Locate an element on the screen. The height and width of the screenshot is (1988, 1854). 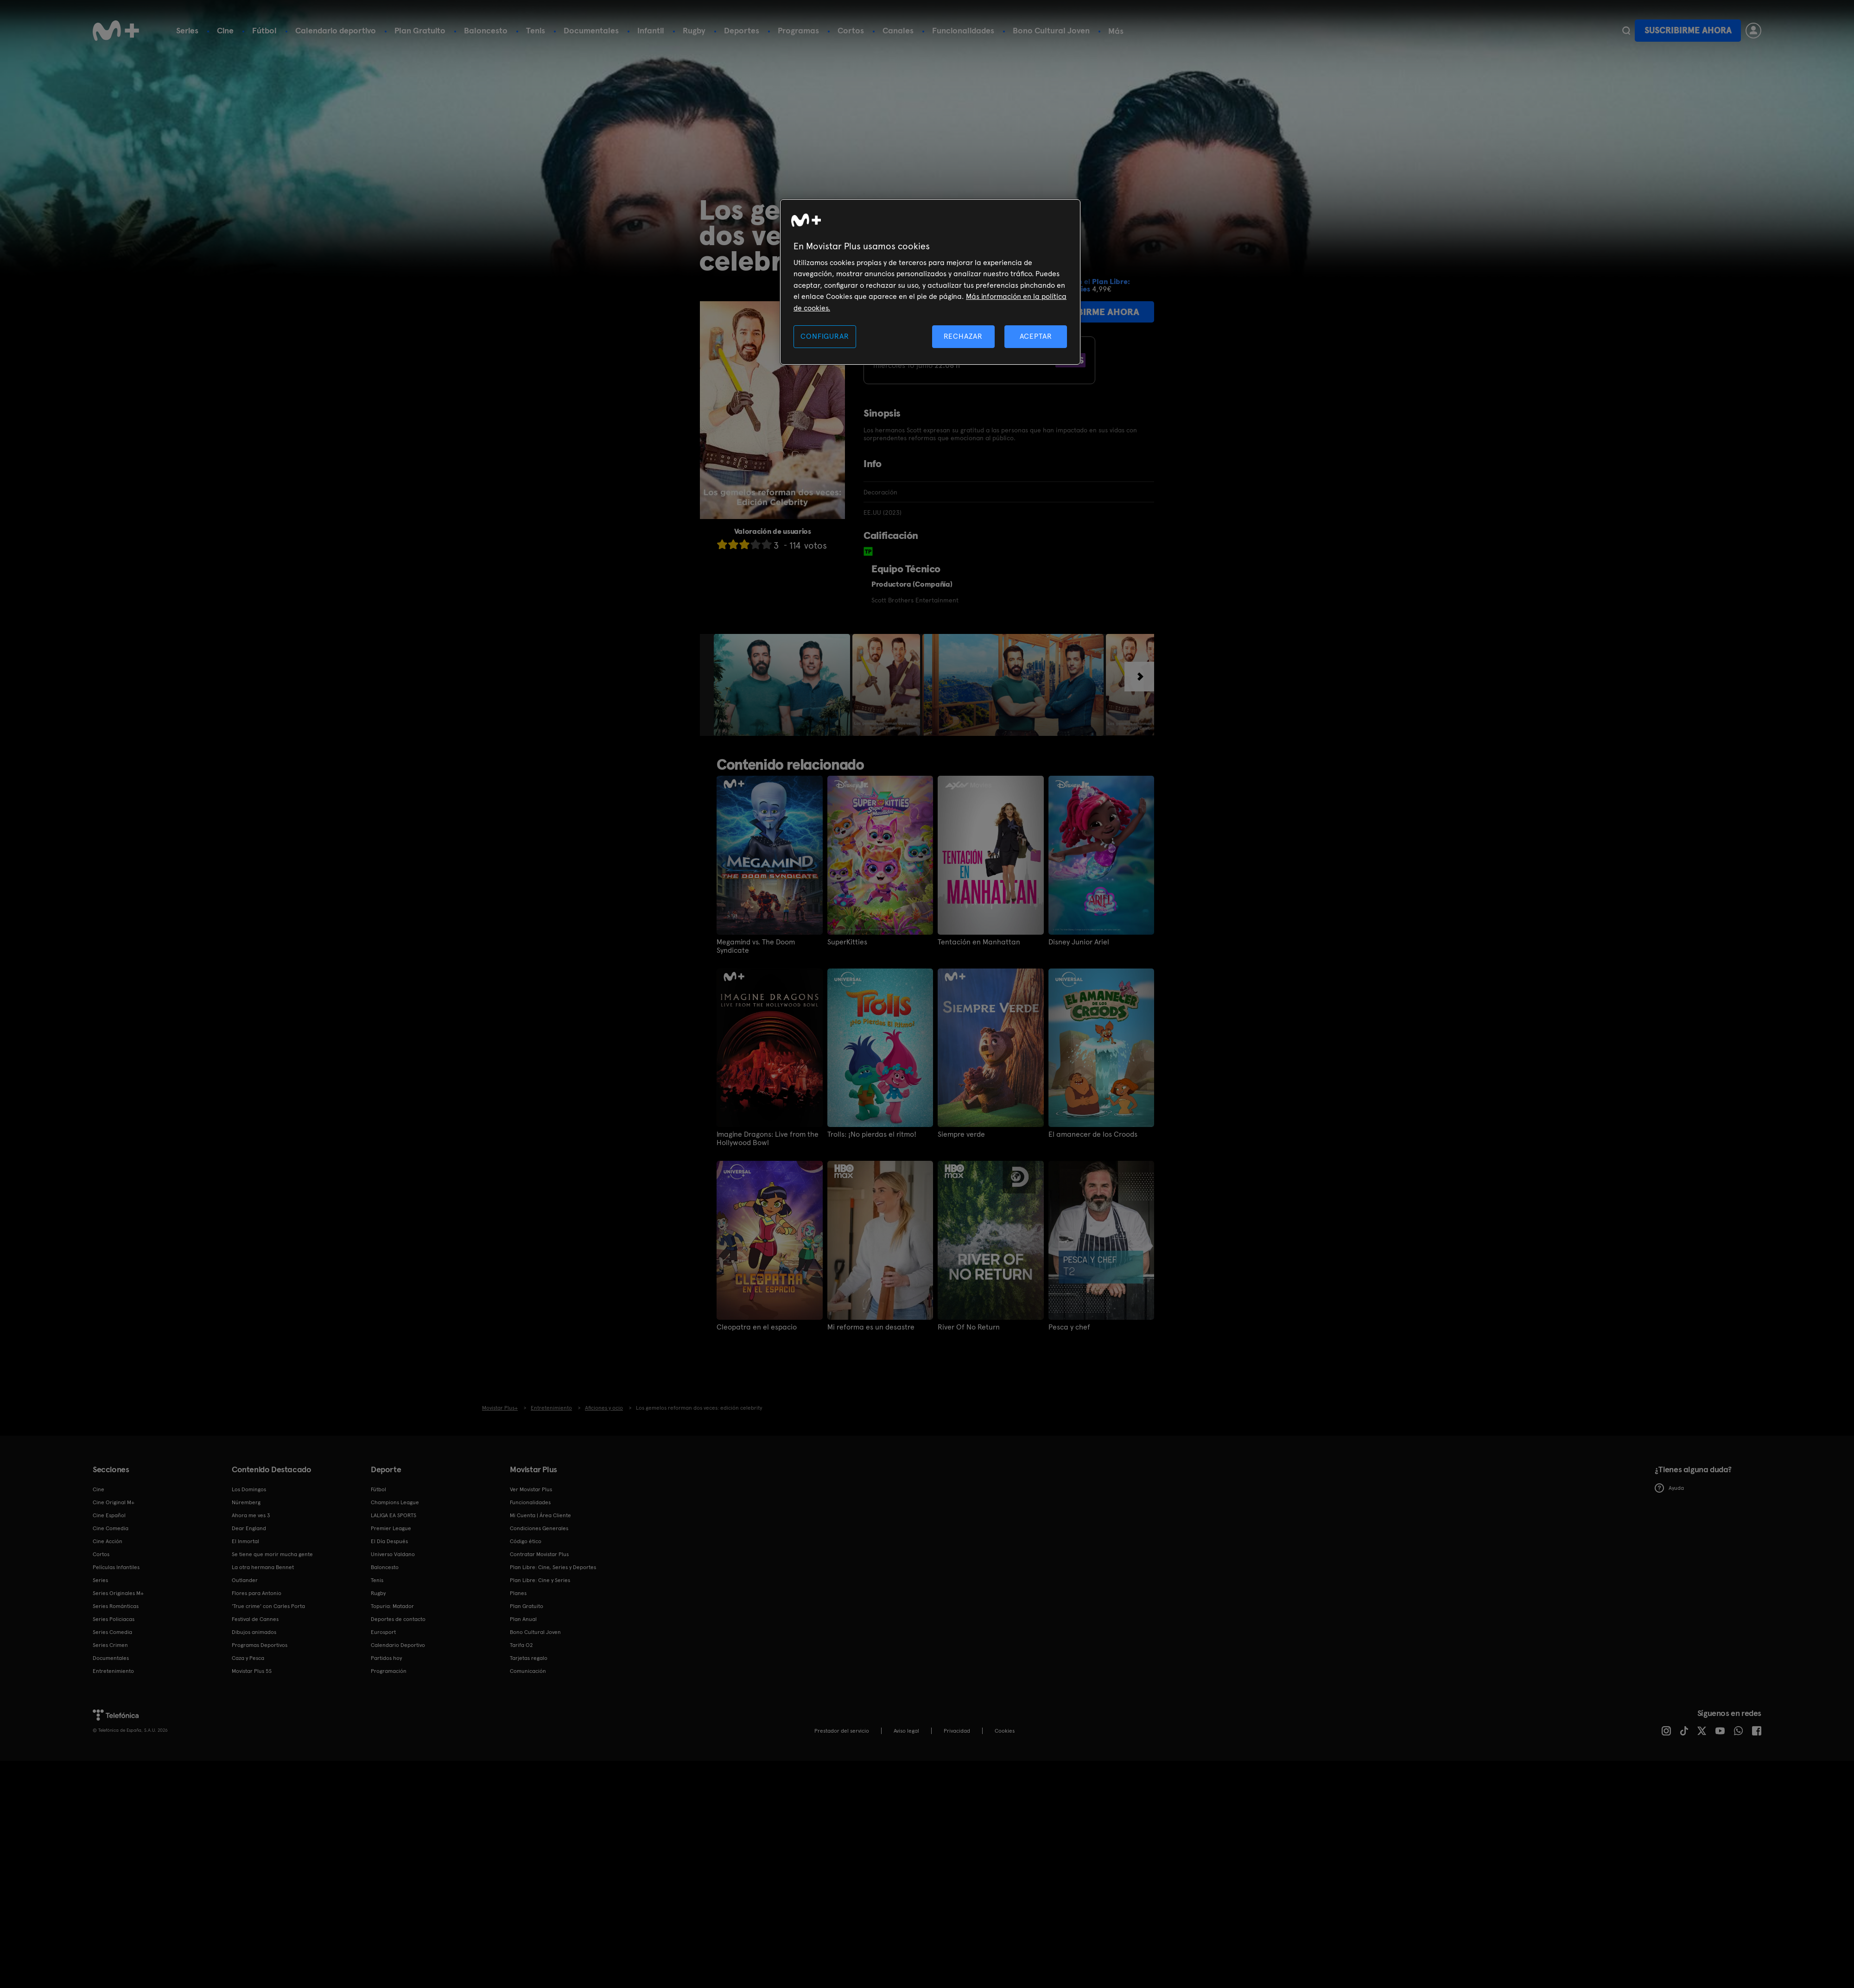
Plan Libre: Cine, Series y Deportes is located at coordinates (553, 1567).